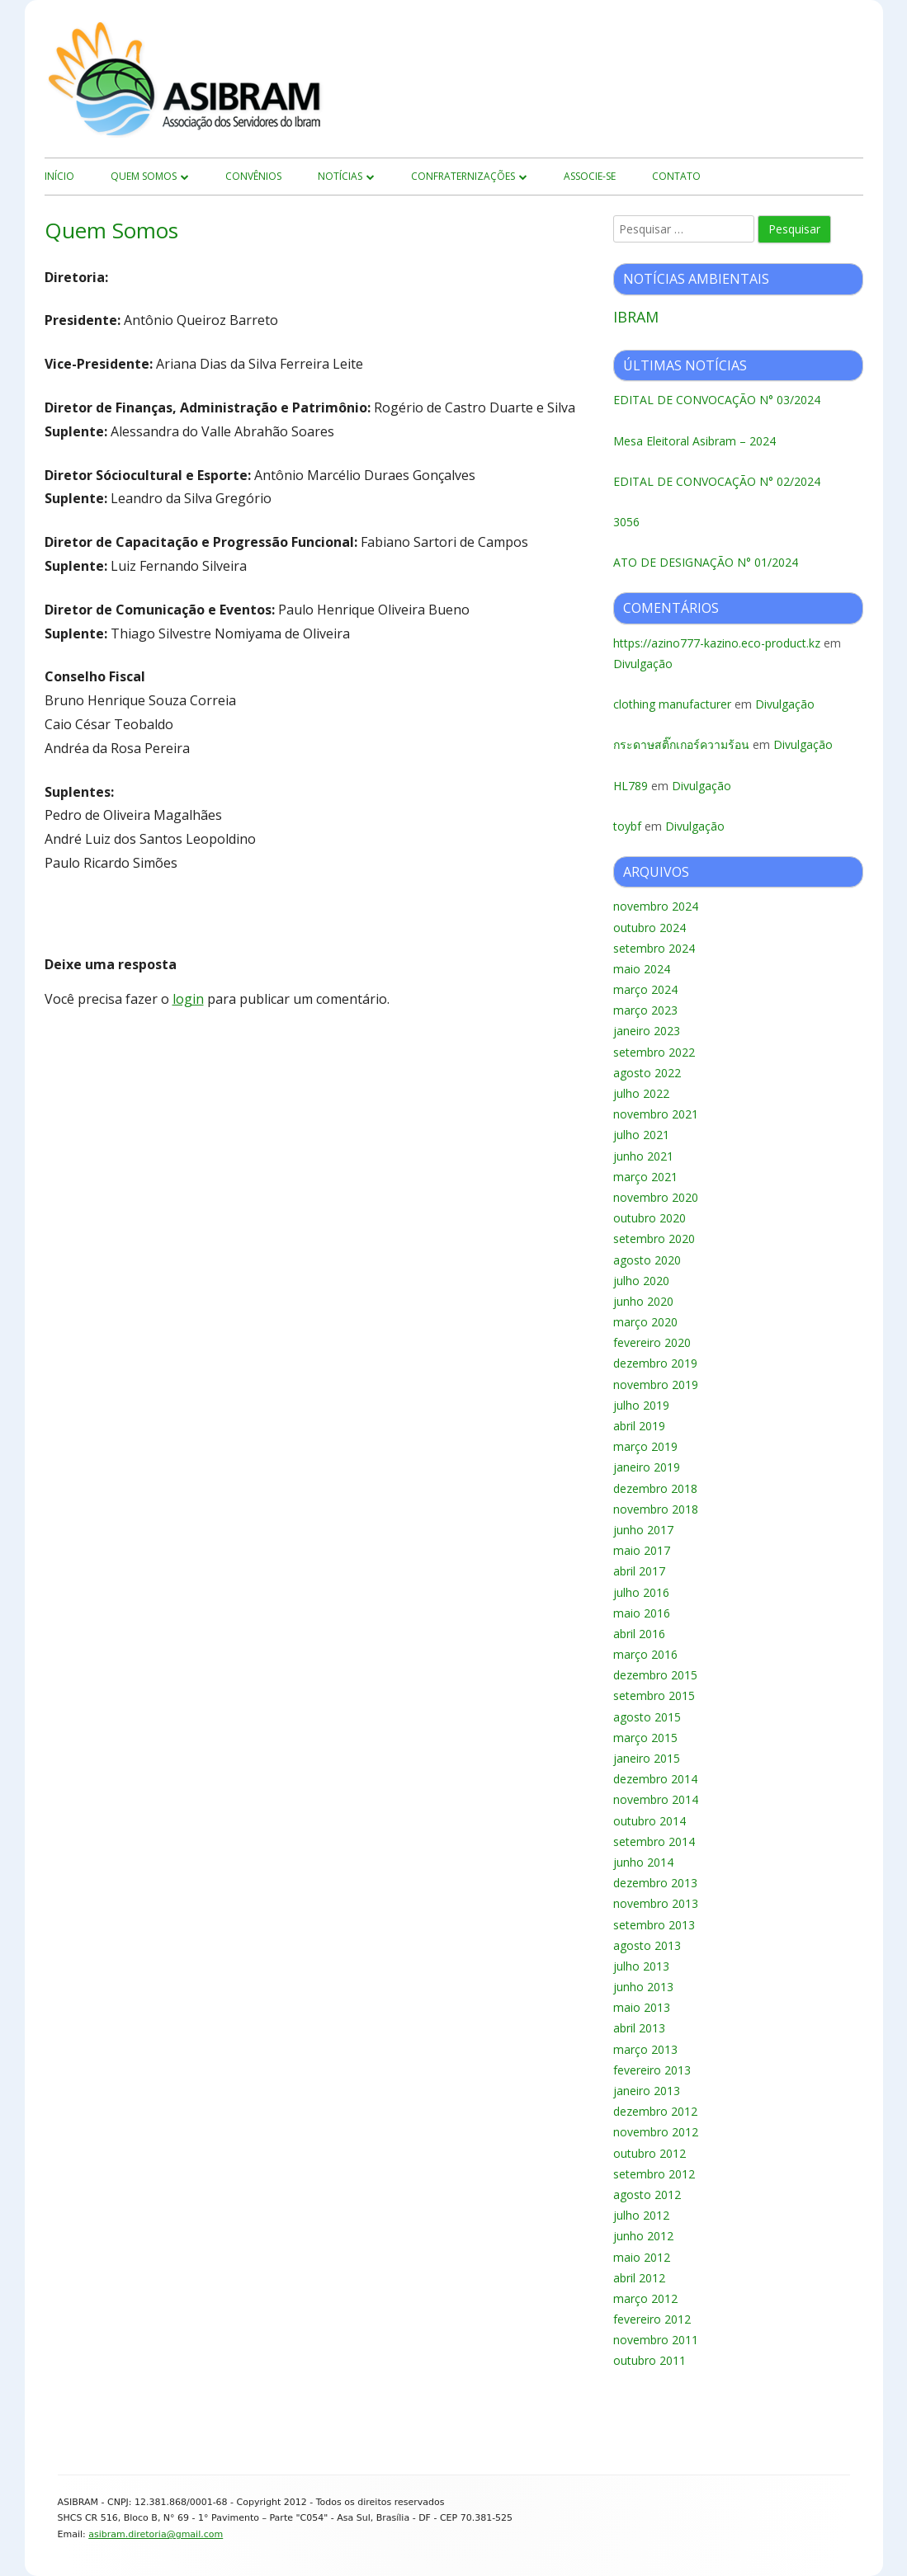 The height and width of the screenshot is (2576, 907). I want to click on novembro 2011, so click(655, 2340).